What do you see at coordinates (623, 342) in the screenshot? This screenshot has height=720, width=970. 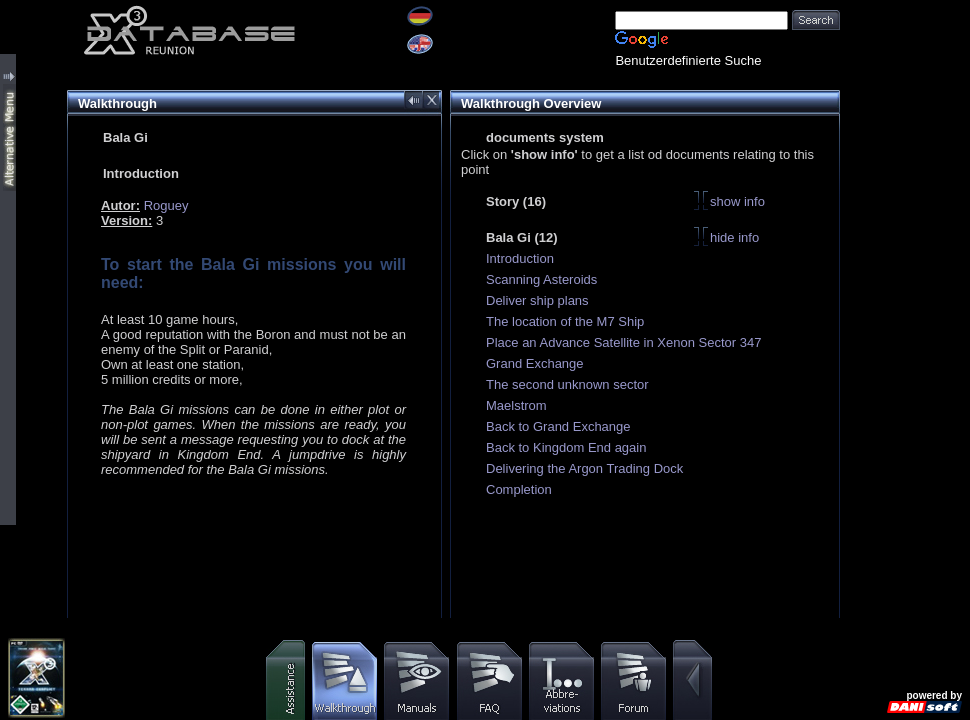 I see `Place an Advance Satellite in Xenon Sector 347` at bounding box center [623, 342].